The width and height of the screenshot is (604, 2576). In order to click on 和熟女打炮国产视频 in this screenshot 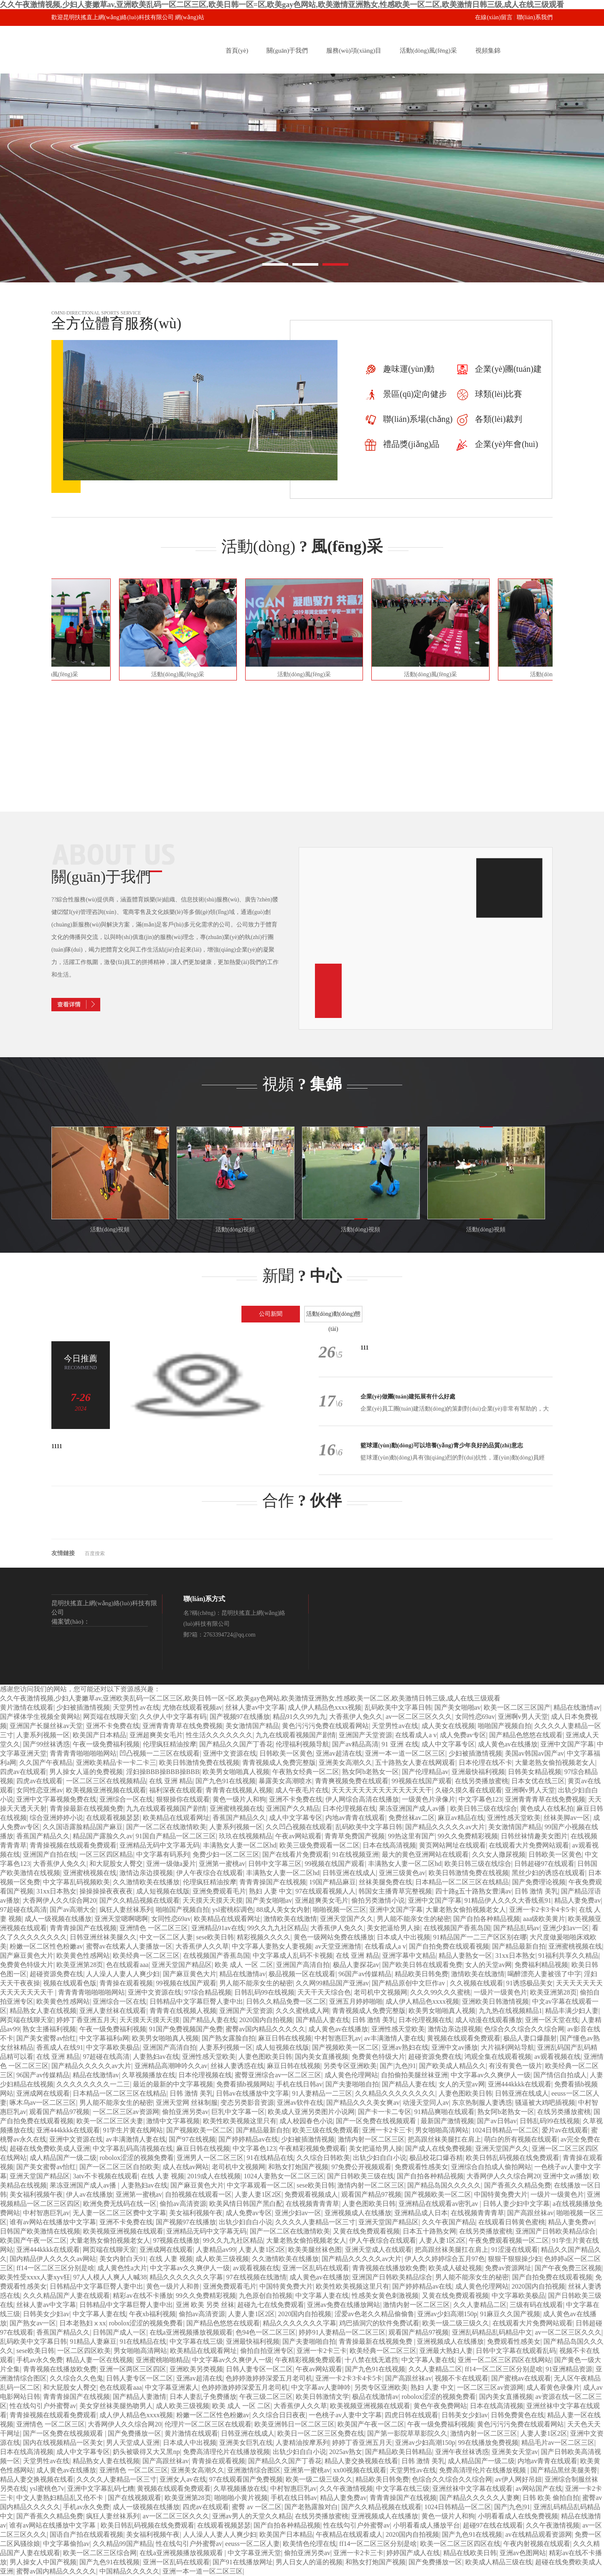, I will do `click(298, 2166)`.